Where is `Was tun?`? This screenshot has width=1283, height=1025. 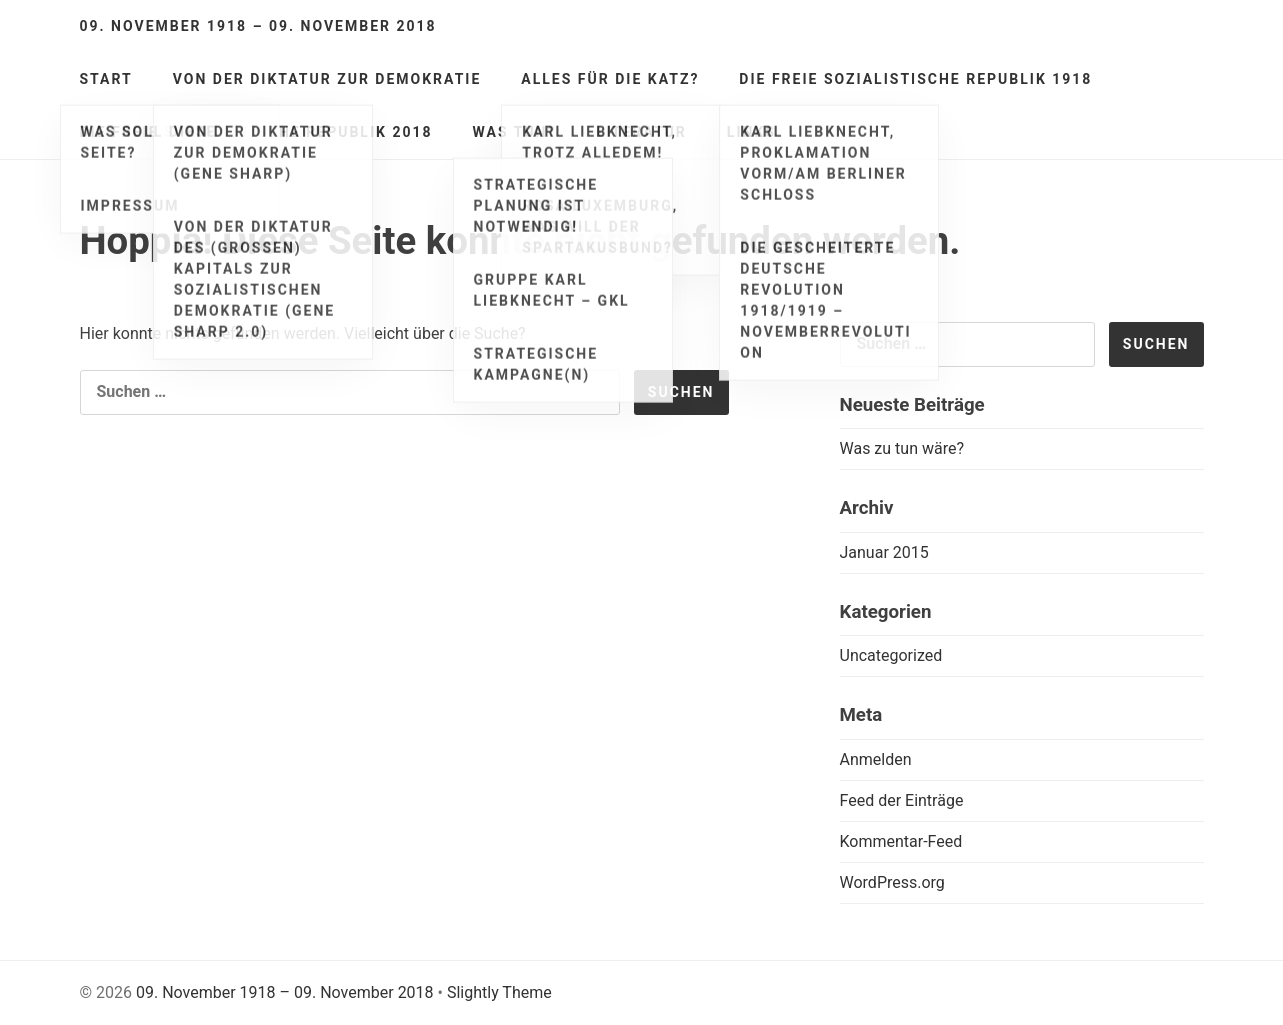 Was tun? is located at coordinates (515, 132).